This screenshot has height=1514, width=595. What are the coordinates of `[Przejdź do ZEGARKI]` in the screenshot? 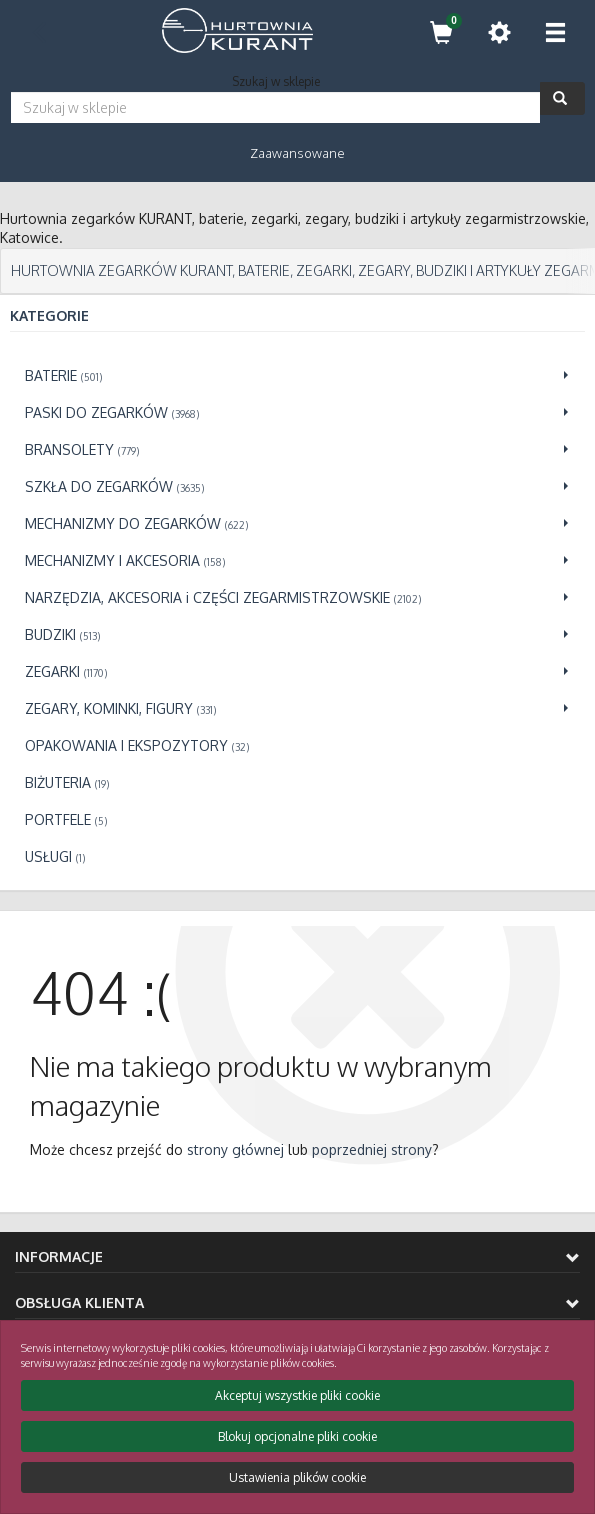 It's located at (297, 671).